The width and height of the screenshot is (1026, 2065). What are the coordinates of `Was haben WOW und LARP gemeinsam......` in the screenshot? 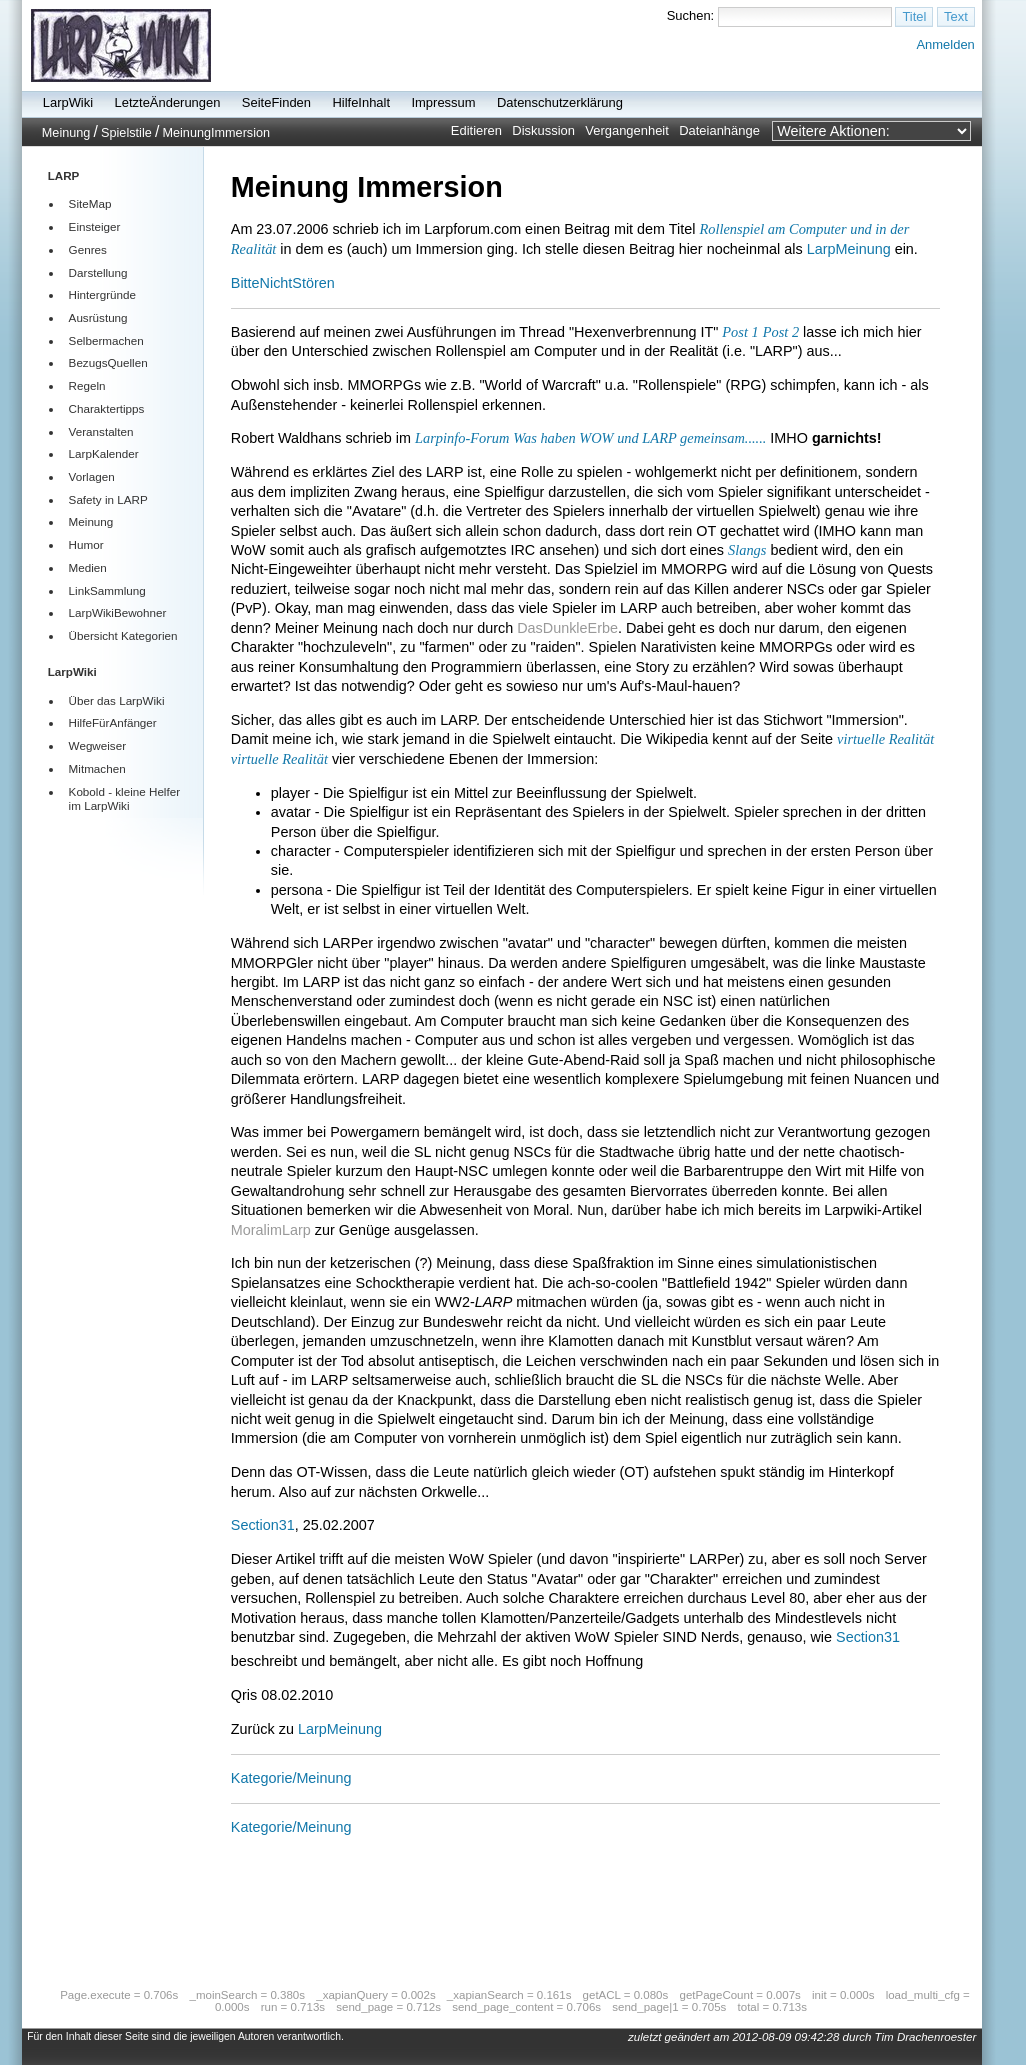 It's located at (639, 438).